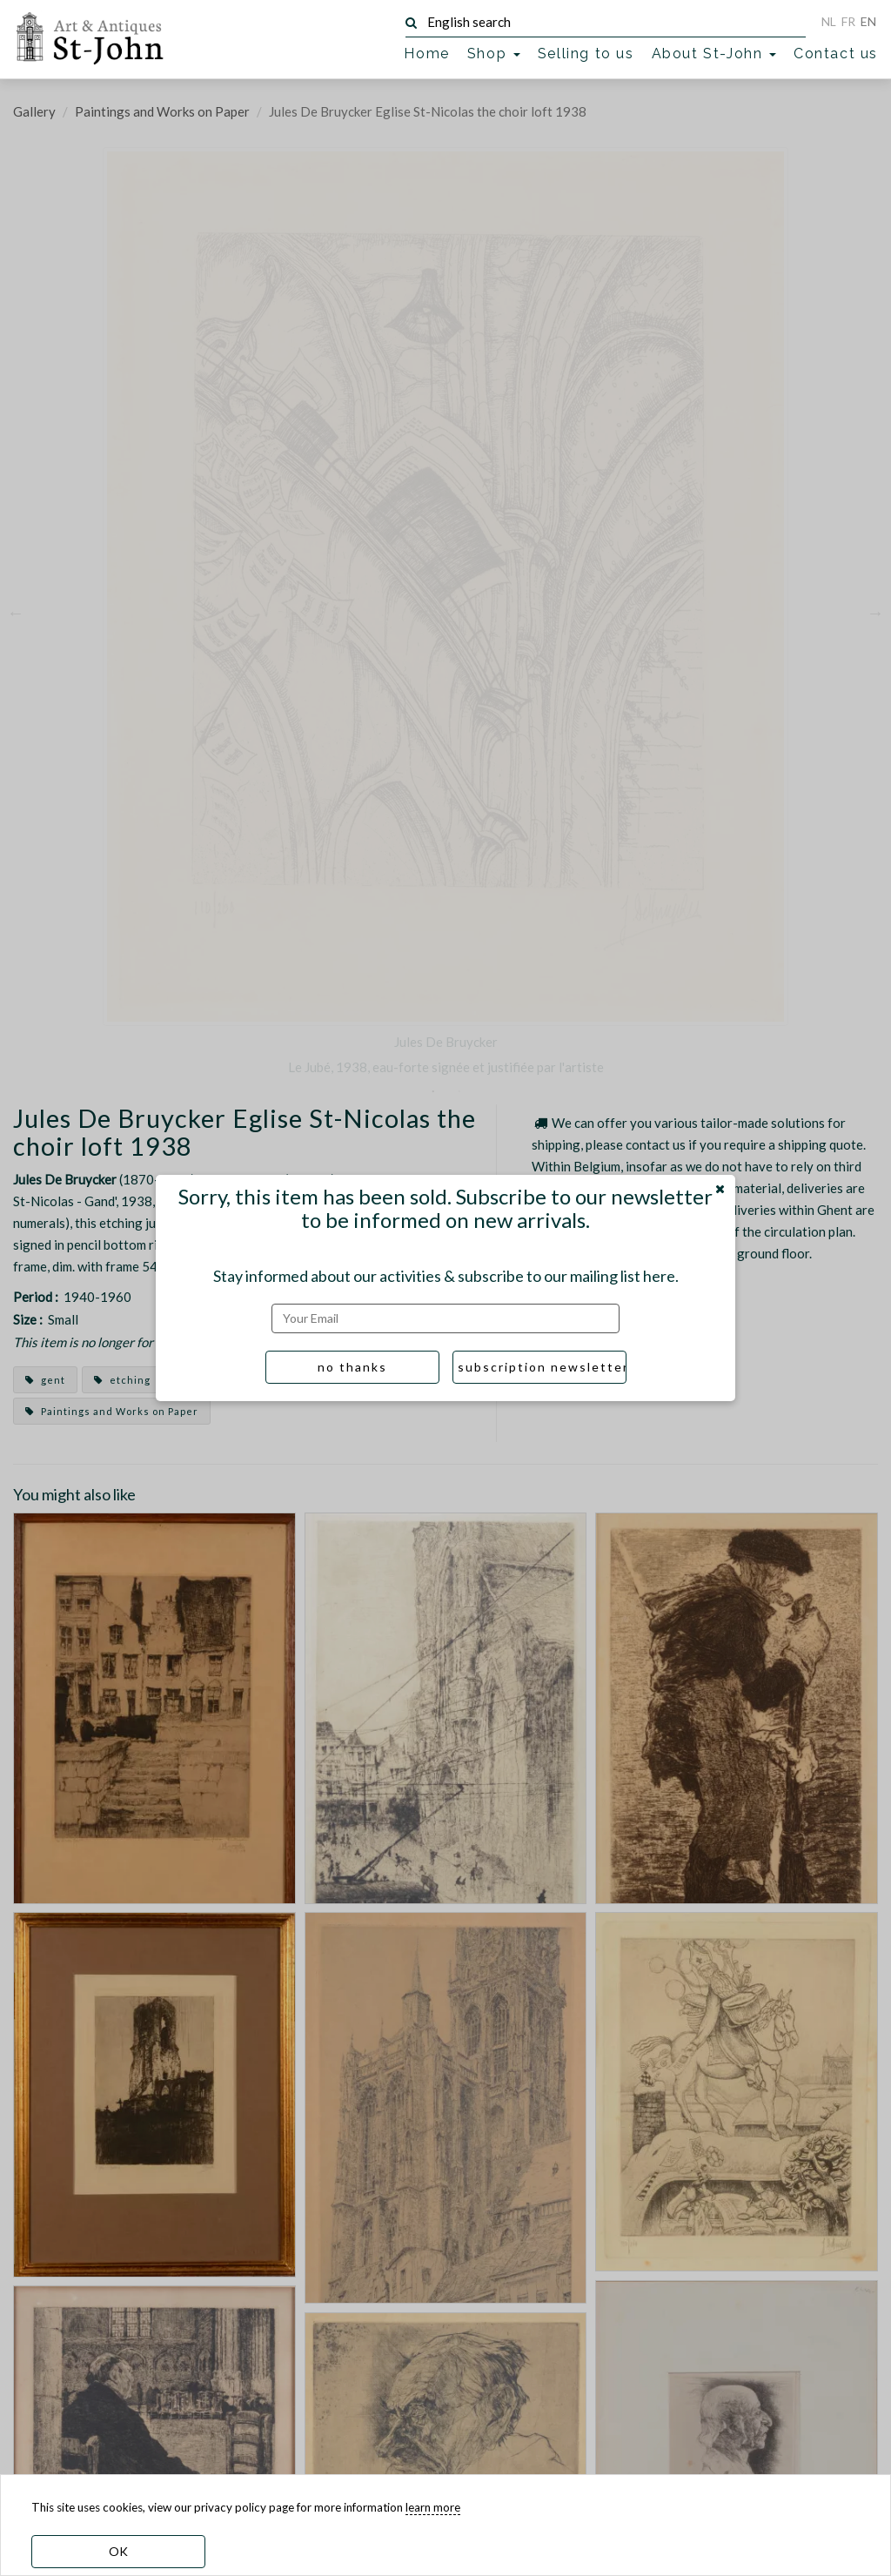 Image resolution: width=891 pixels, height=2576 pixels. Describe the element at coordinates (122, 1379) in the screenshot. I see `etching` at that location.